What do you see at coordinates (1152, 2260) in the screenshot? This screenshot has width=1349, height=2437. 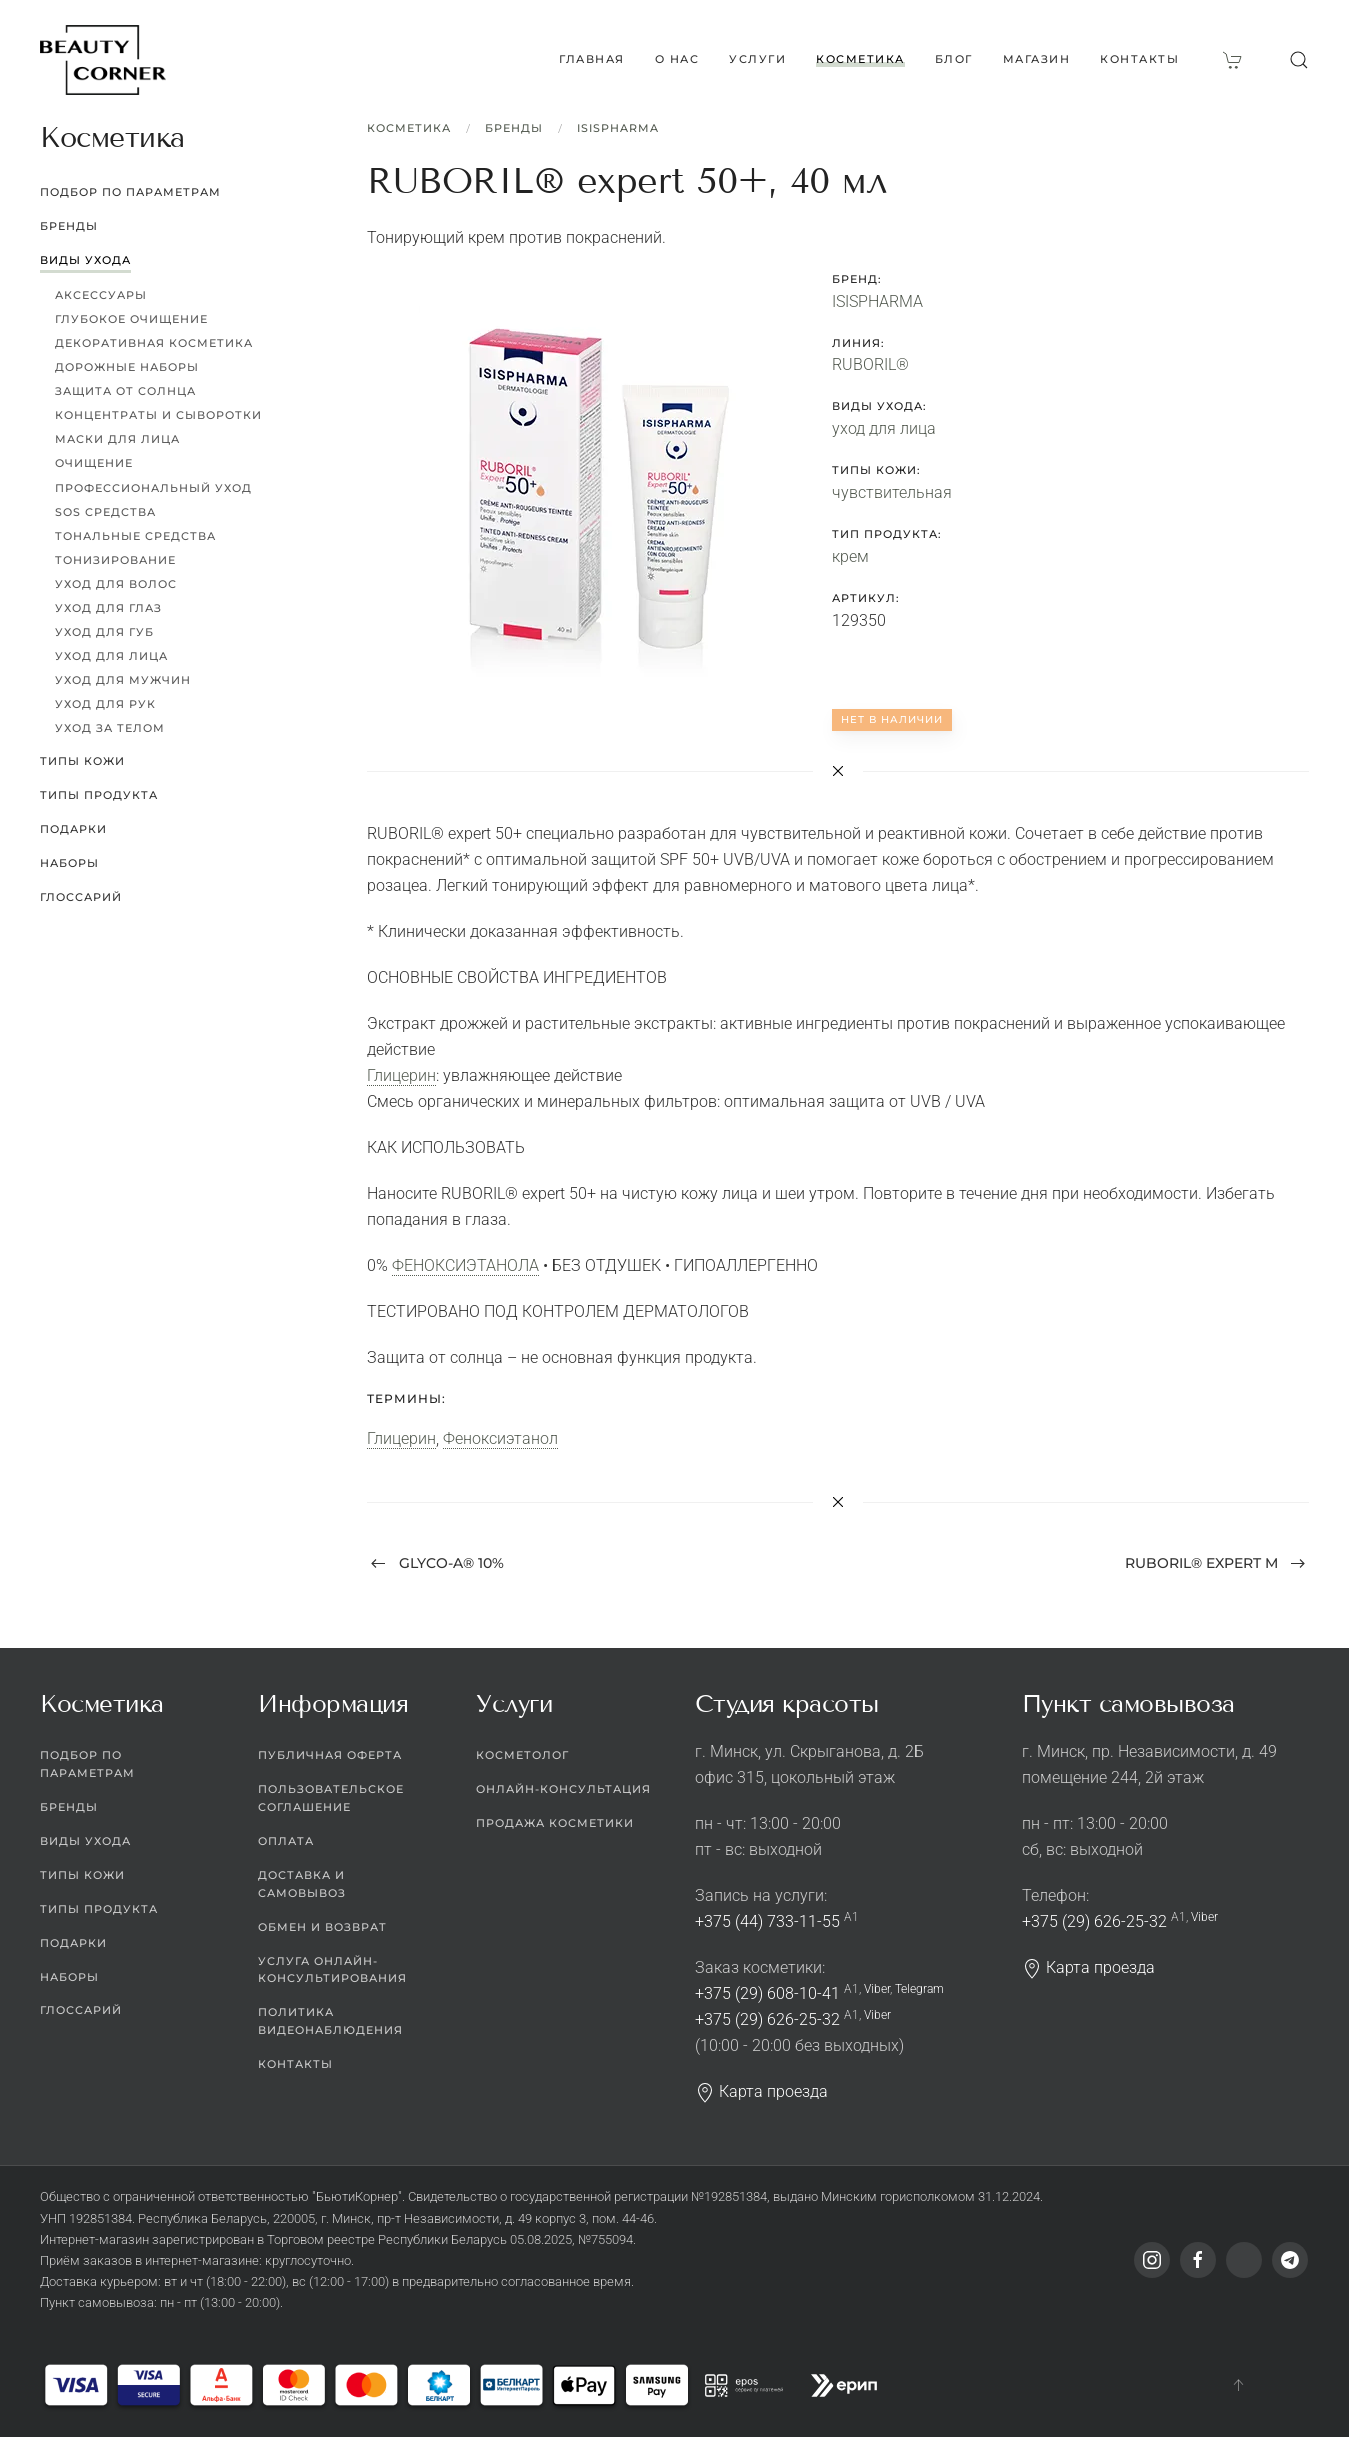 I see `[Instagram]` at bounding box center [1152, 2260].